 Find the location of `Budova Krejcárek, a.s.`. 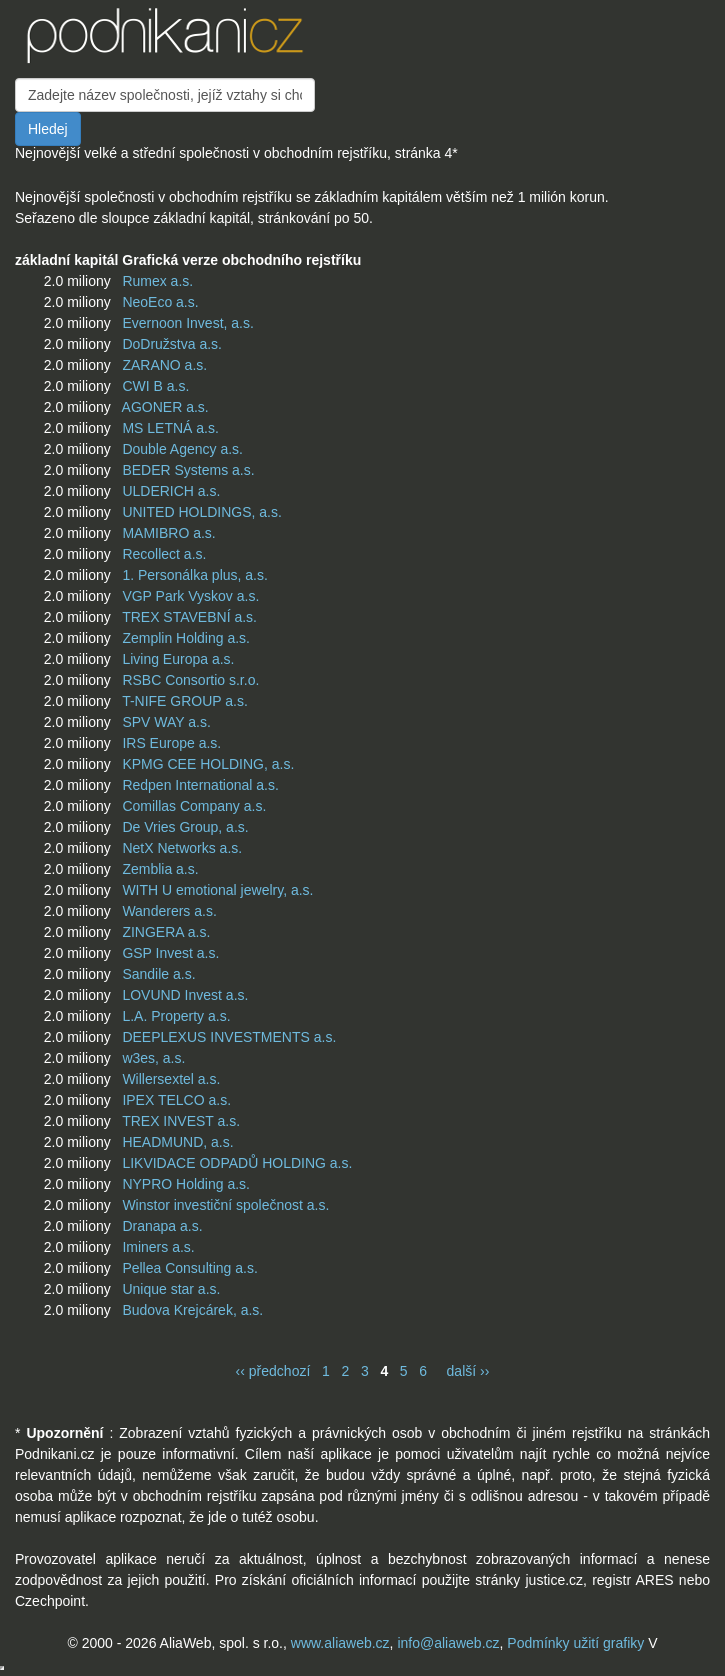

Budova Krejcárek, a.s. is located at coordinates (192, 1310).